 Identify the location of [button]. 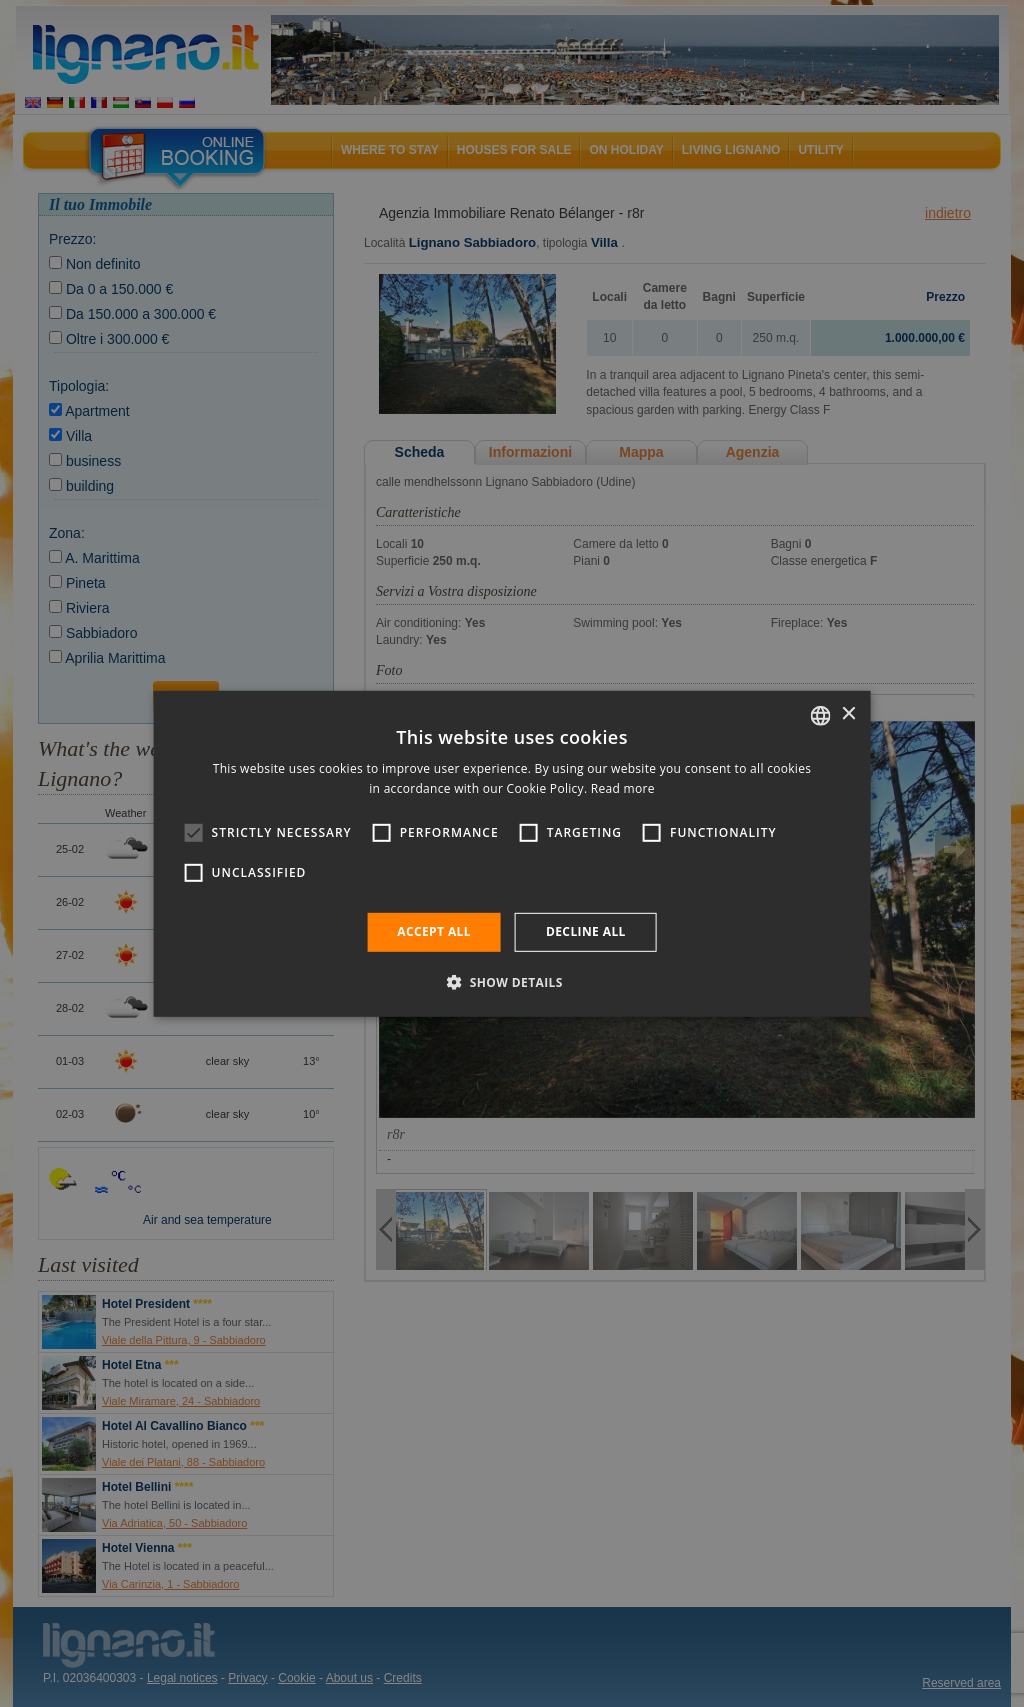
(512, 982).